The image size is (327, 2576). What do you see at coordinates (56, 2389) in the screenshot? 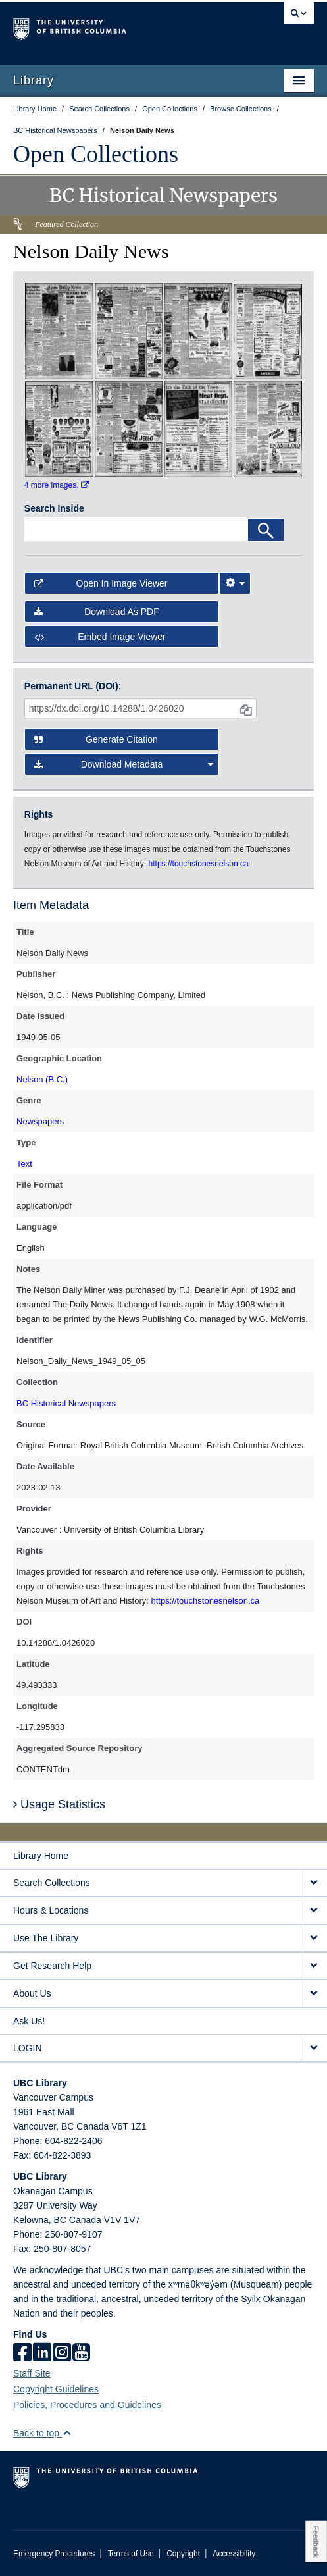
I see `Copyright Guidelines` at bounding box center [56, 2389].